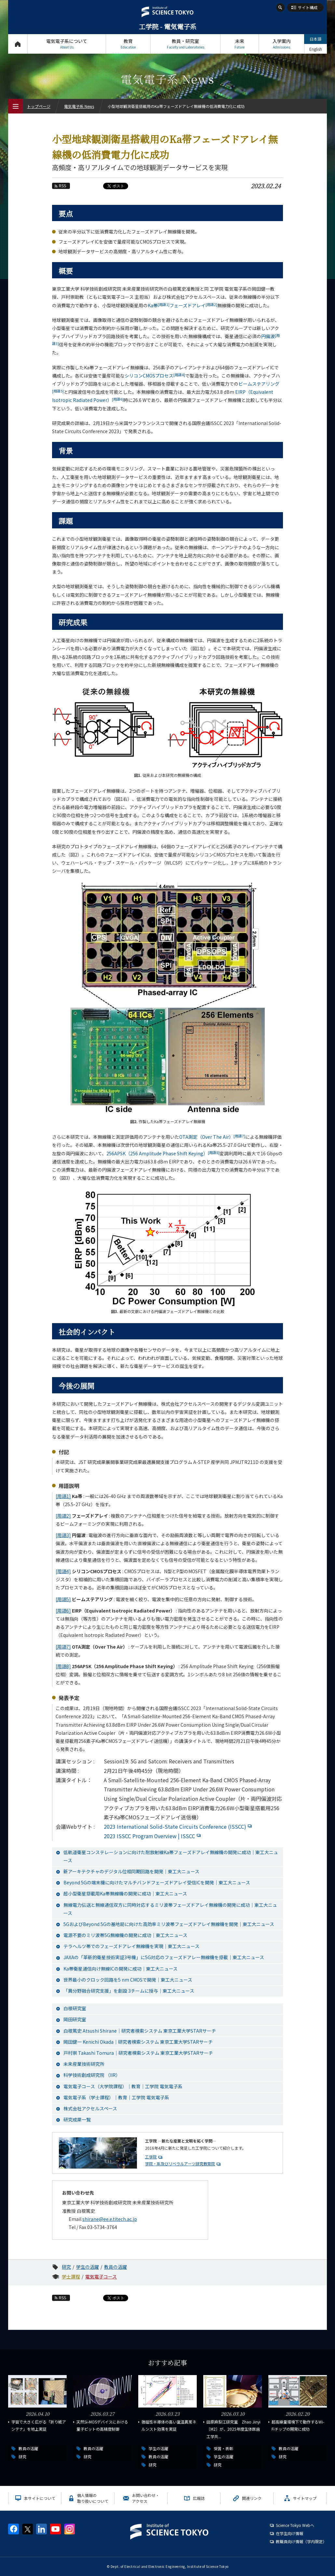 This screenshot has height=2576, width=335. I want to click on 研究, so click(66, 2267).